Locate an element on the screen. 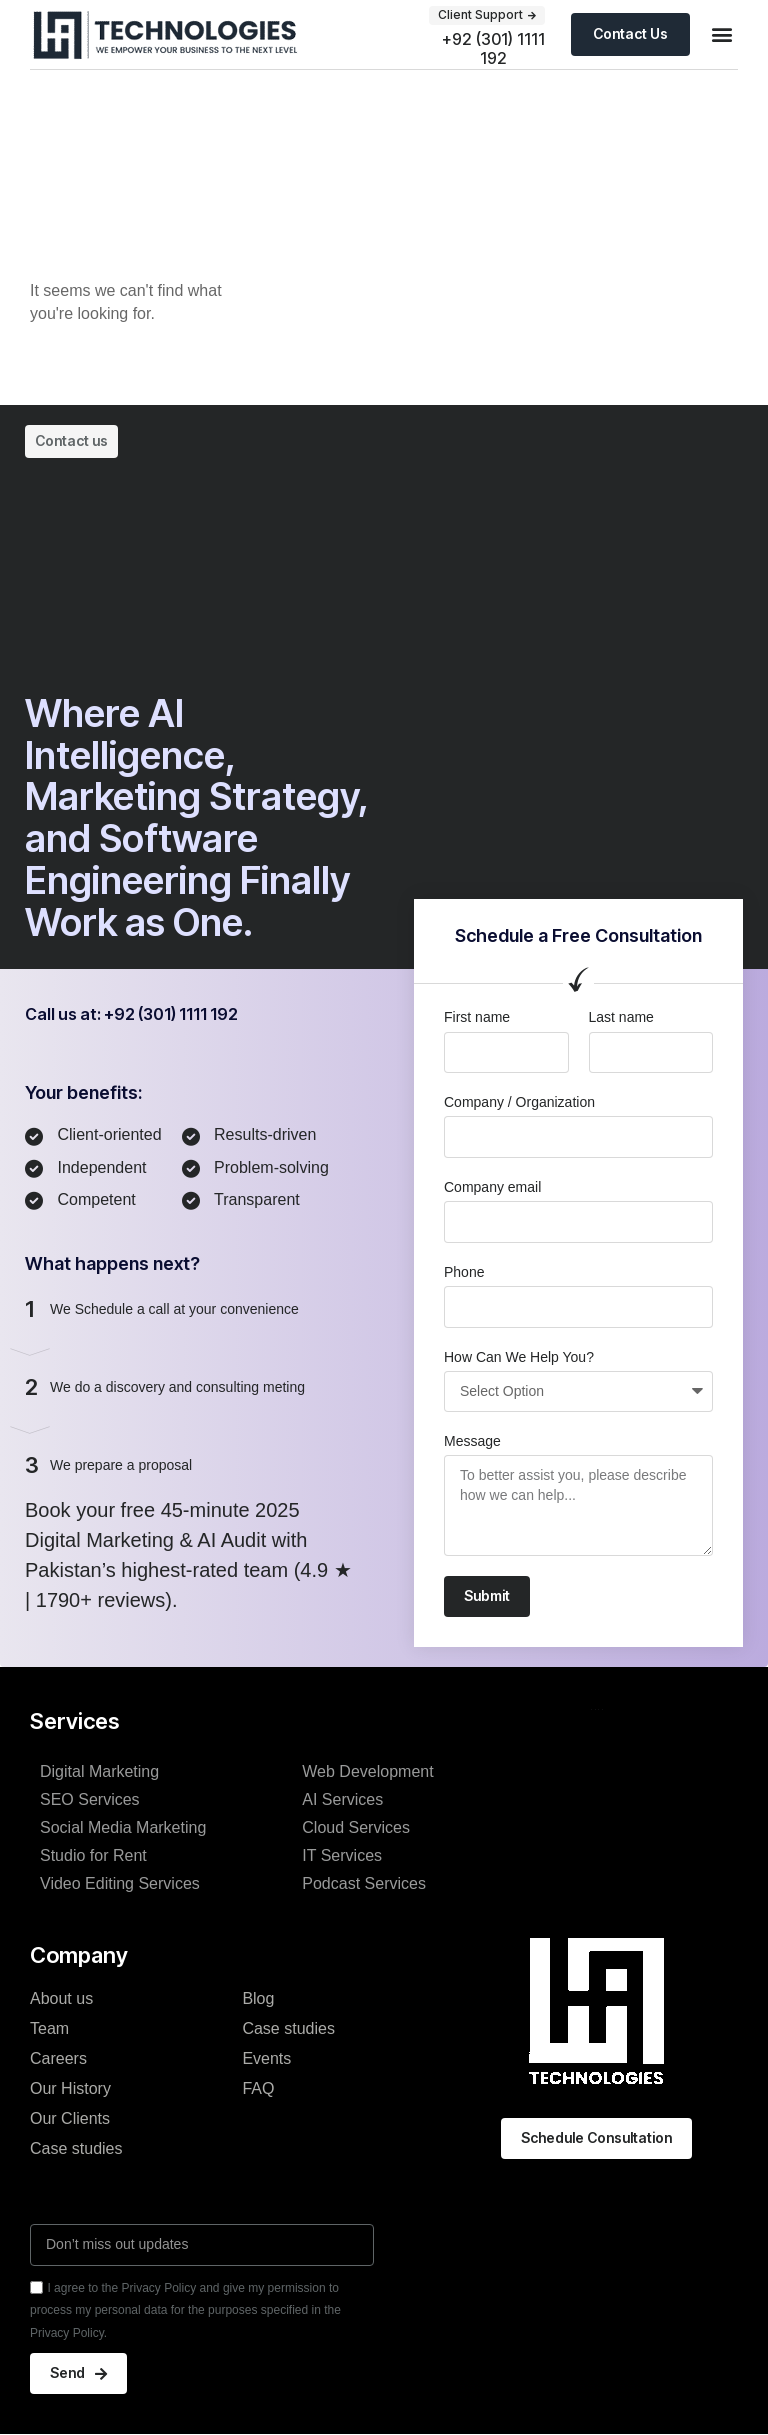 The image size is (768, 2435). Last name is located at coordinates (621, 1017).